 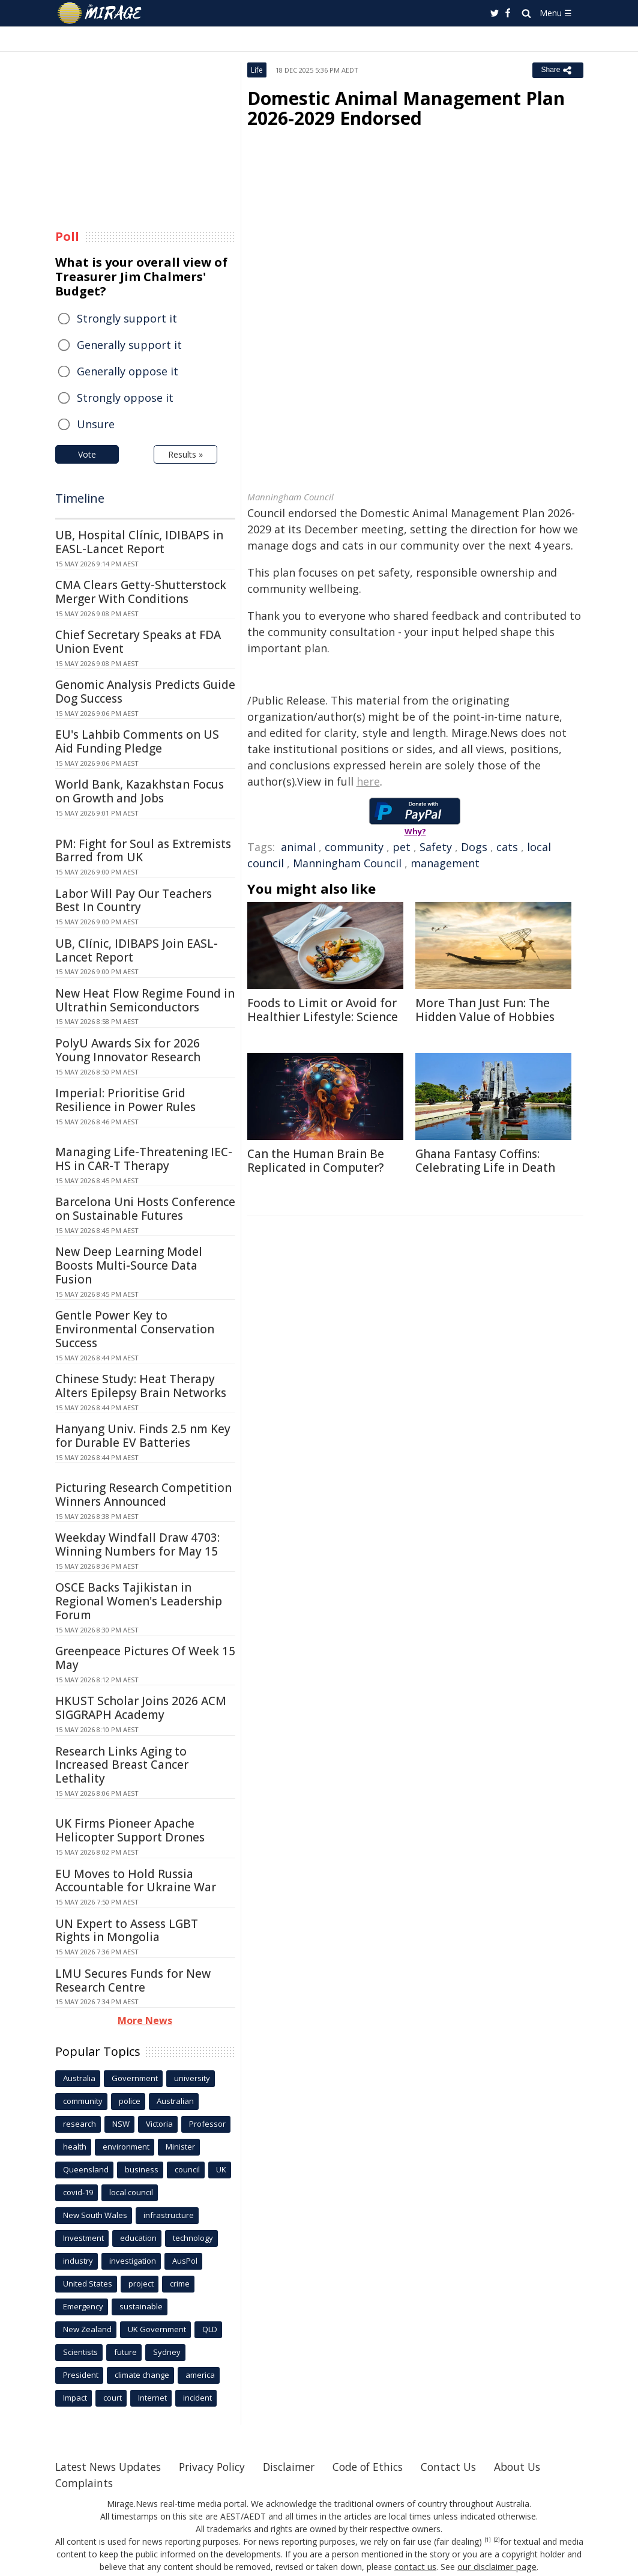 I want to click on business, so click(x=141, y=2169).